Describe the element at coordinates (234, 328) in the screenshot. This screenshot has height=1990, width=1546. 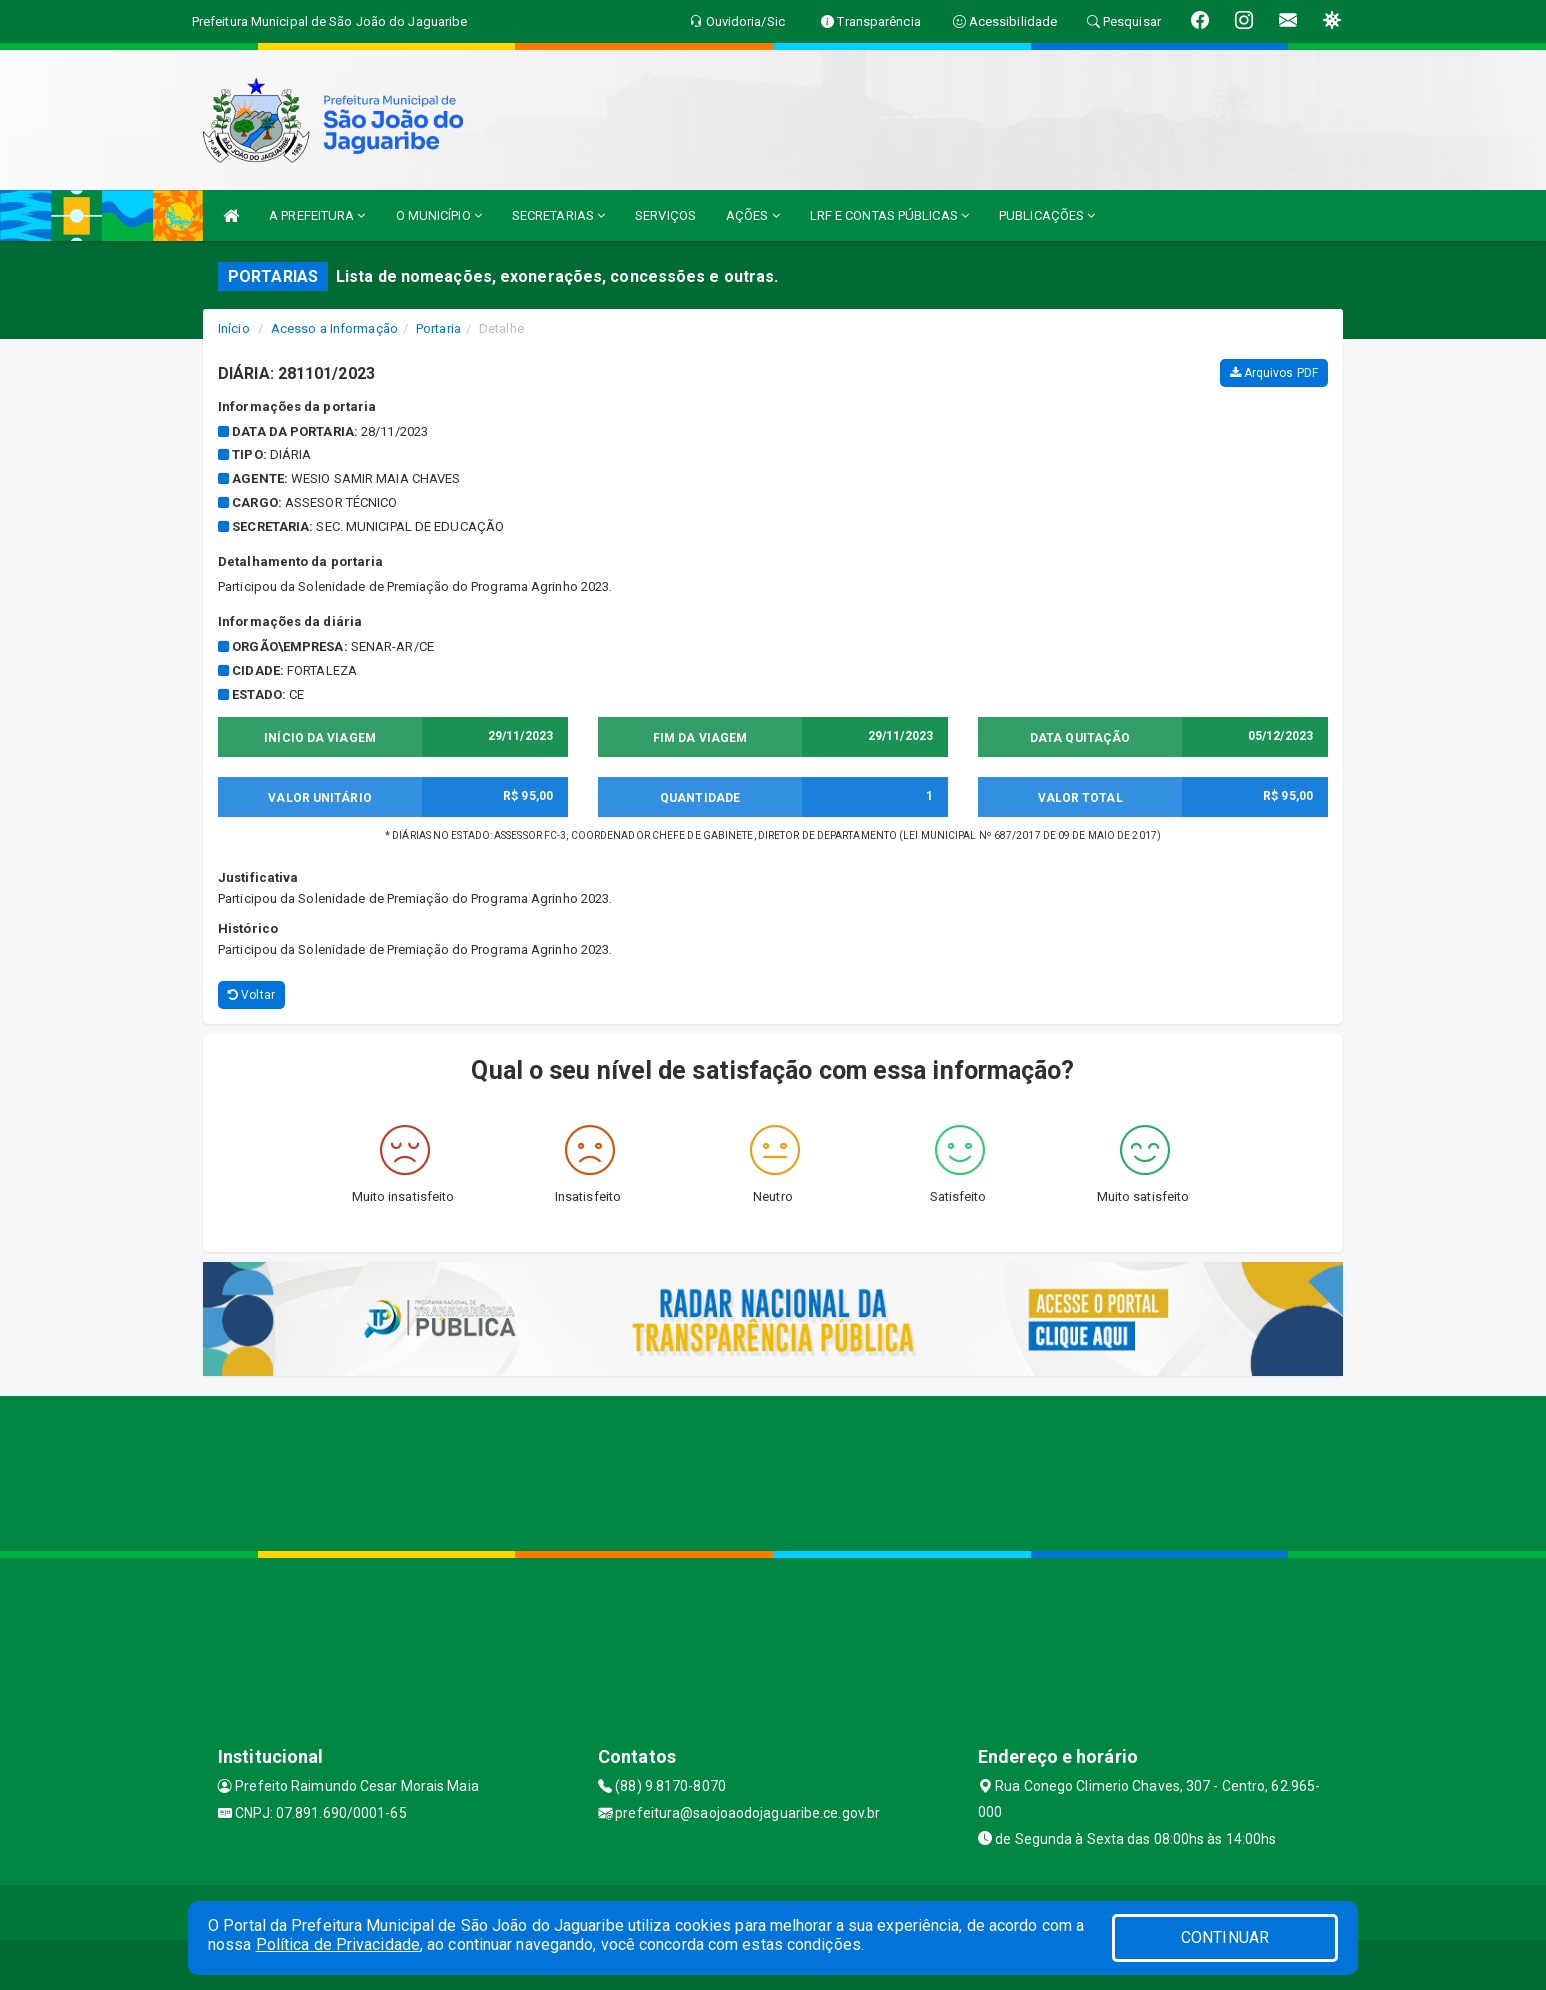
I see `Início` at that location.